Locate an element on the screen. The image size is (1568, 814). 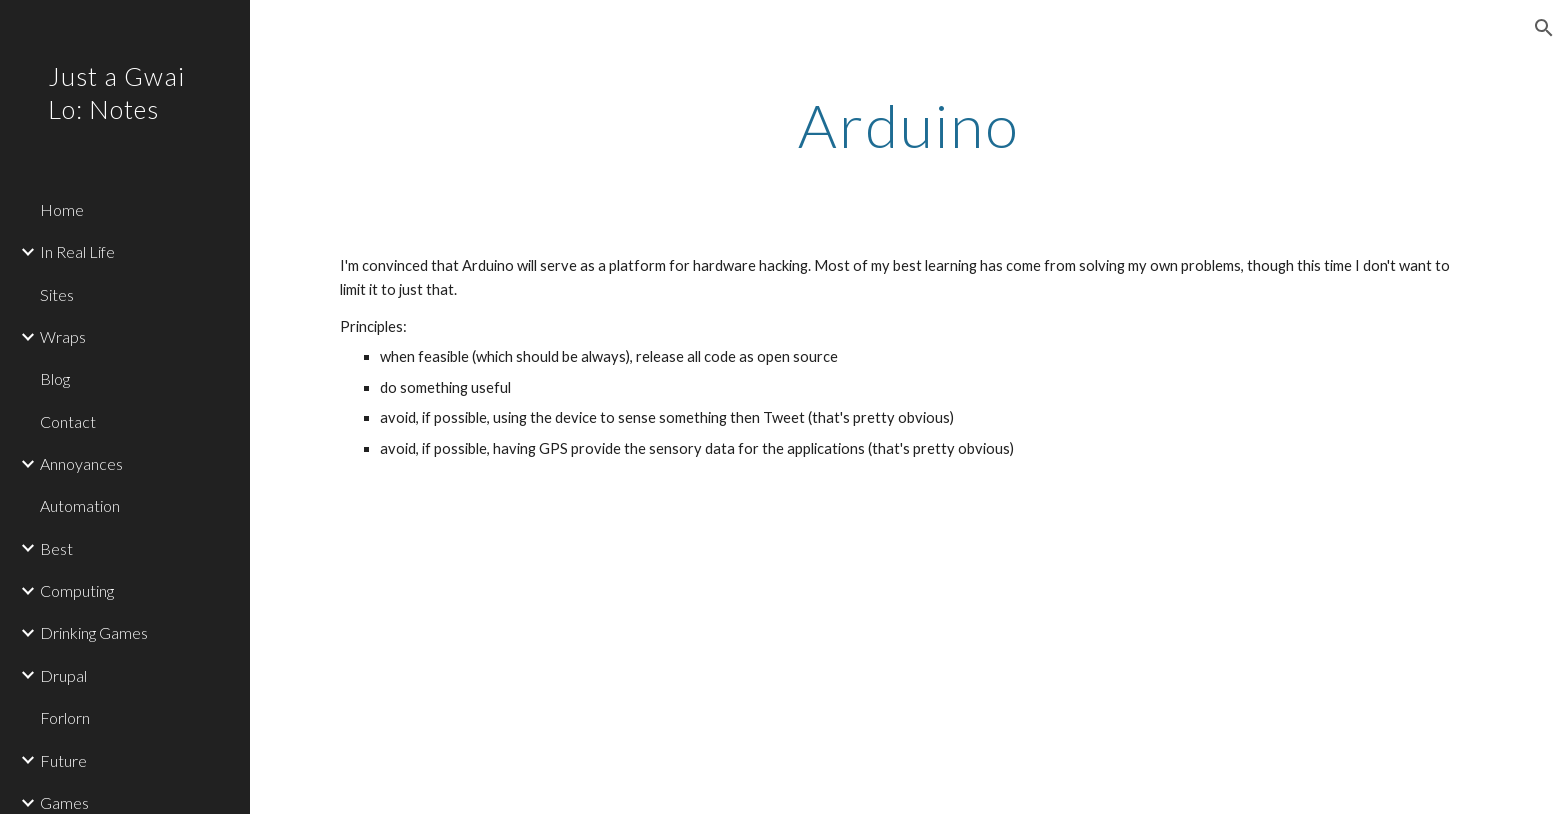
Forlorn [link] is located at coordinates (65, 717).